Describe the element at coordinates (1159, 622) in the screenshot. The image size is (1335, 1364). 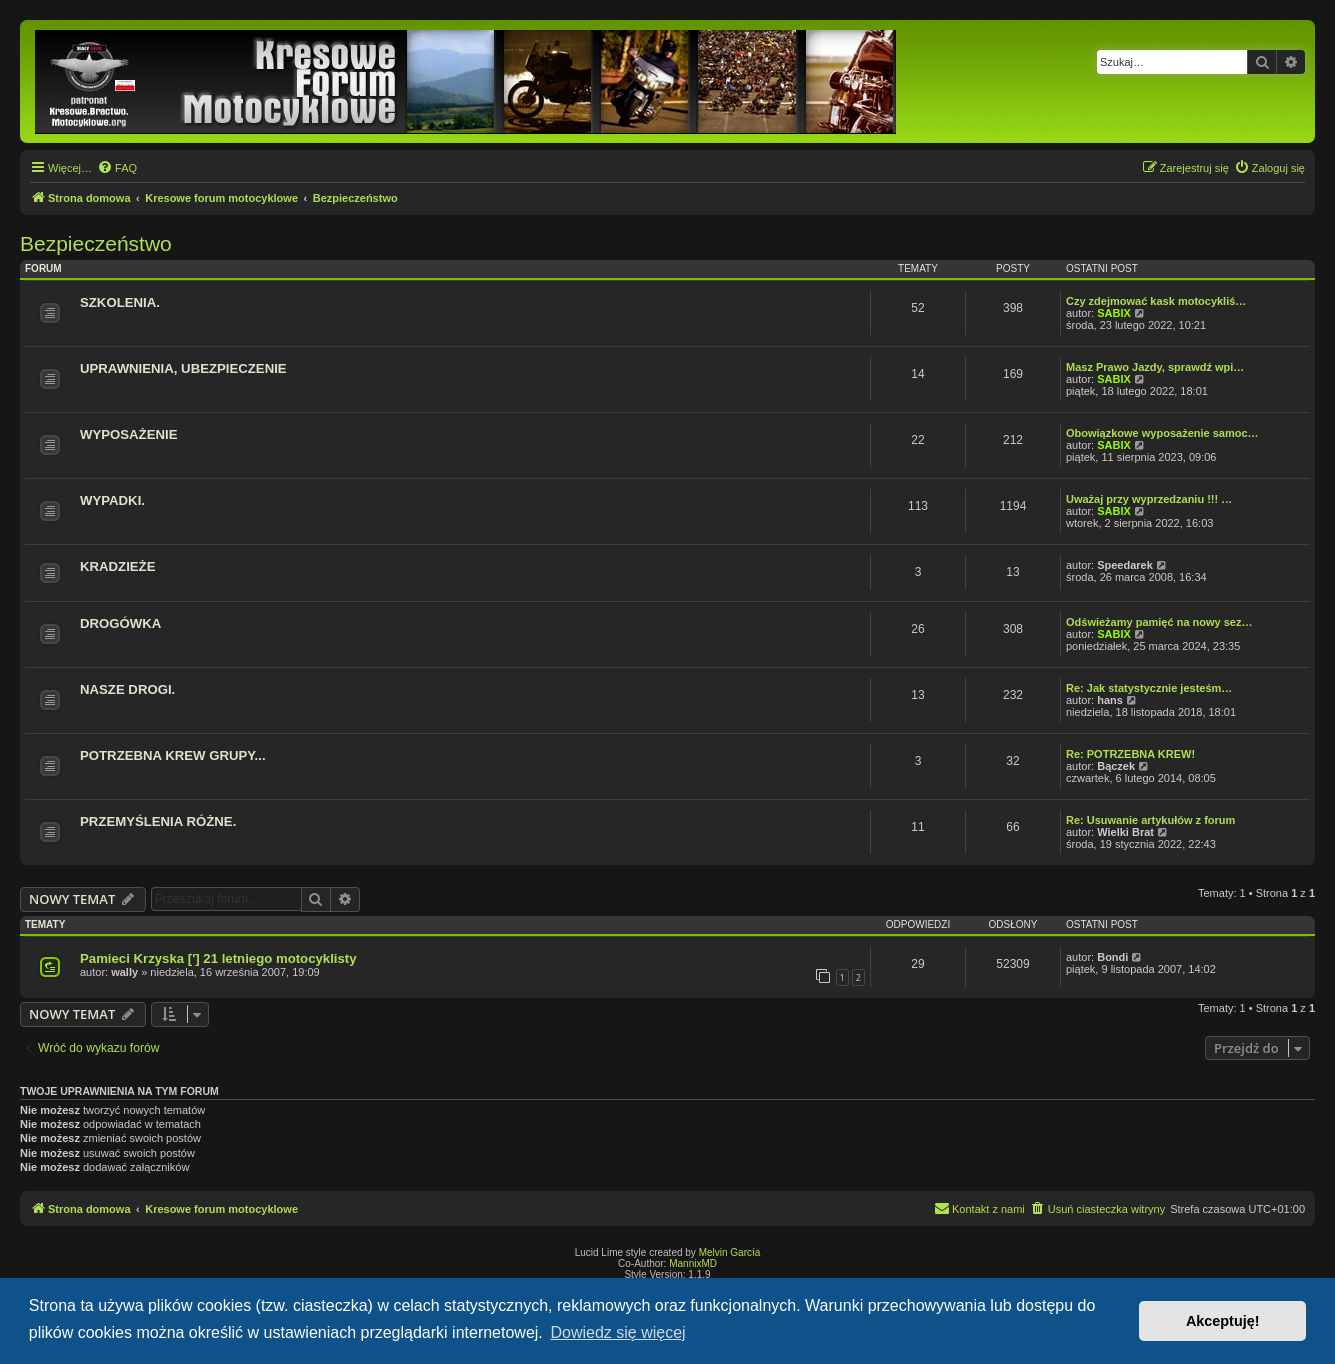
I see `Odświeżamy pamięć na nowy sez…` at that location.